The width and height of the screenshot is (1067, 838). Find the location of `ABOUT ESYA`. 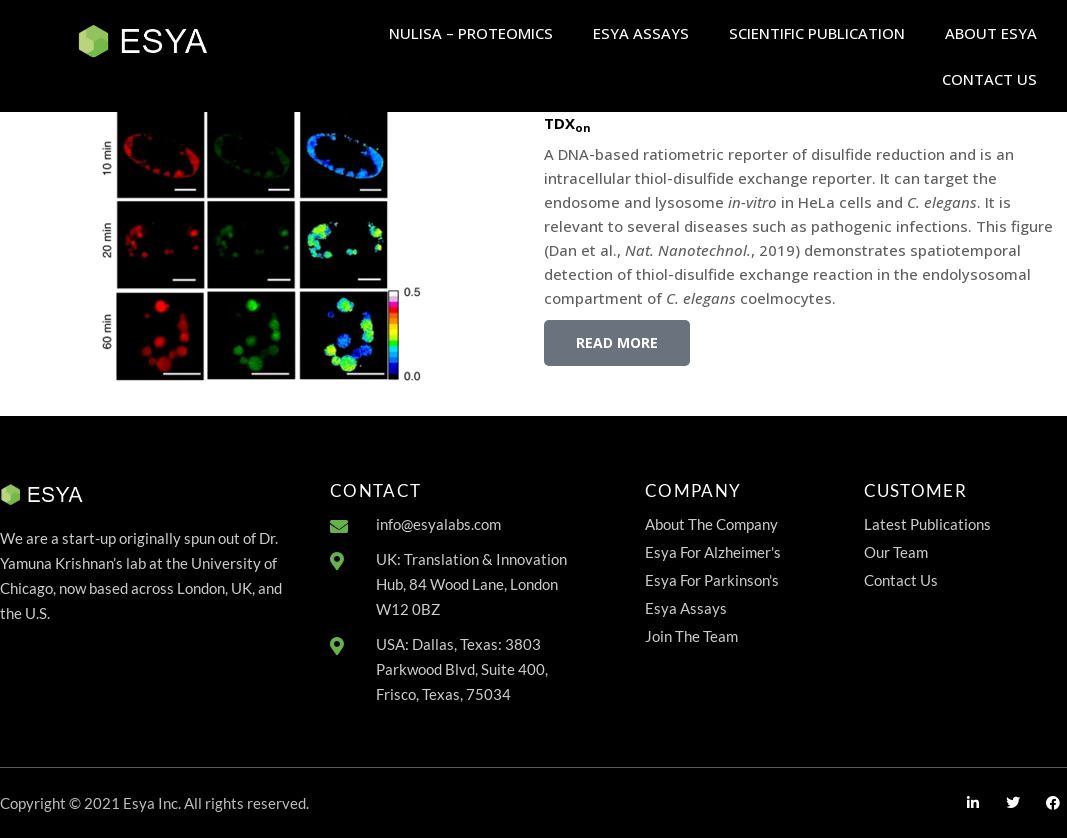

ABOUT ESYA is located at coordinates (991, 33).